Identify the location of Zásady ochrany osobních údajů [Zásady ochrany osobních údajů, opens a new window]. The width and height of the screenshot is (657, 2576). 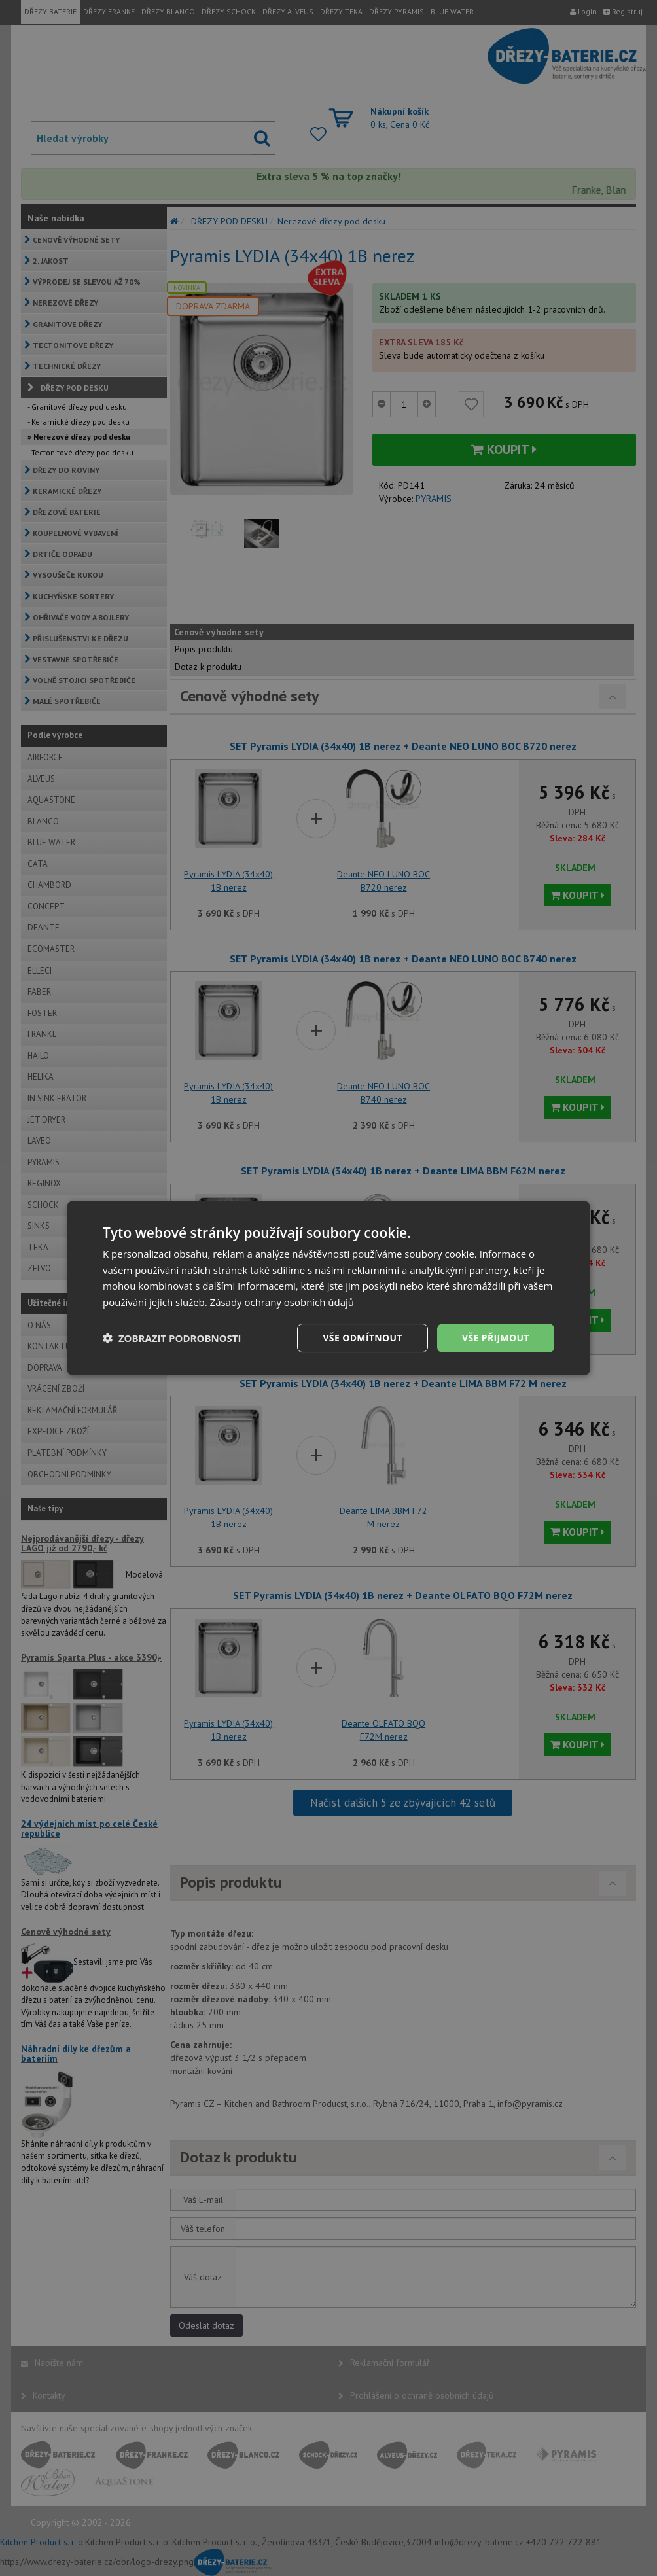
(282, 1302).